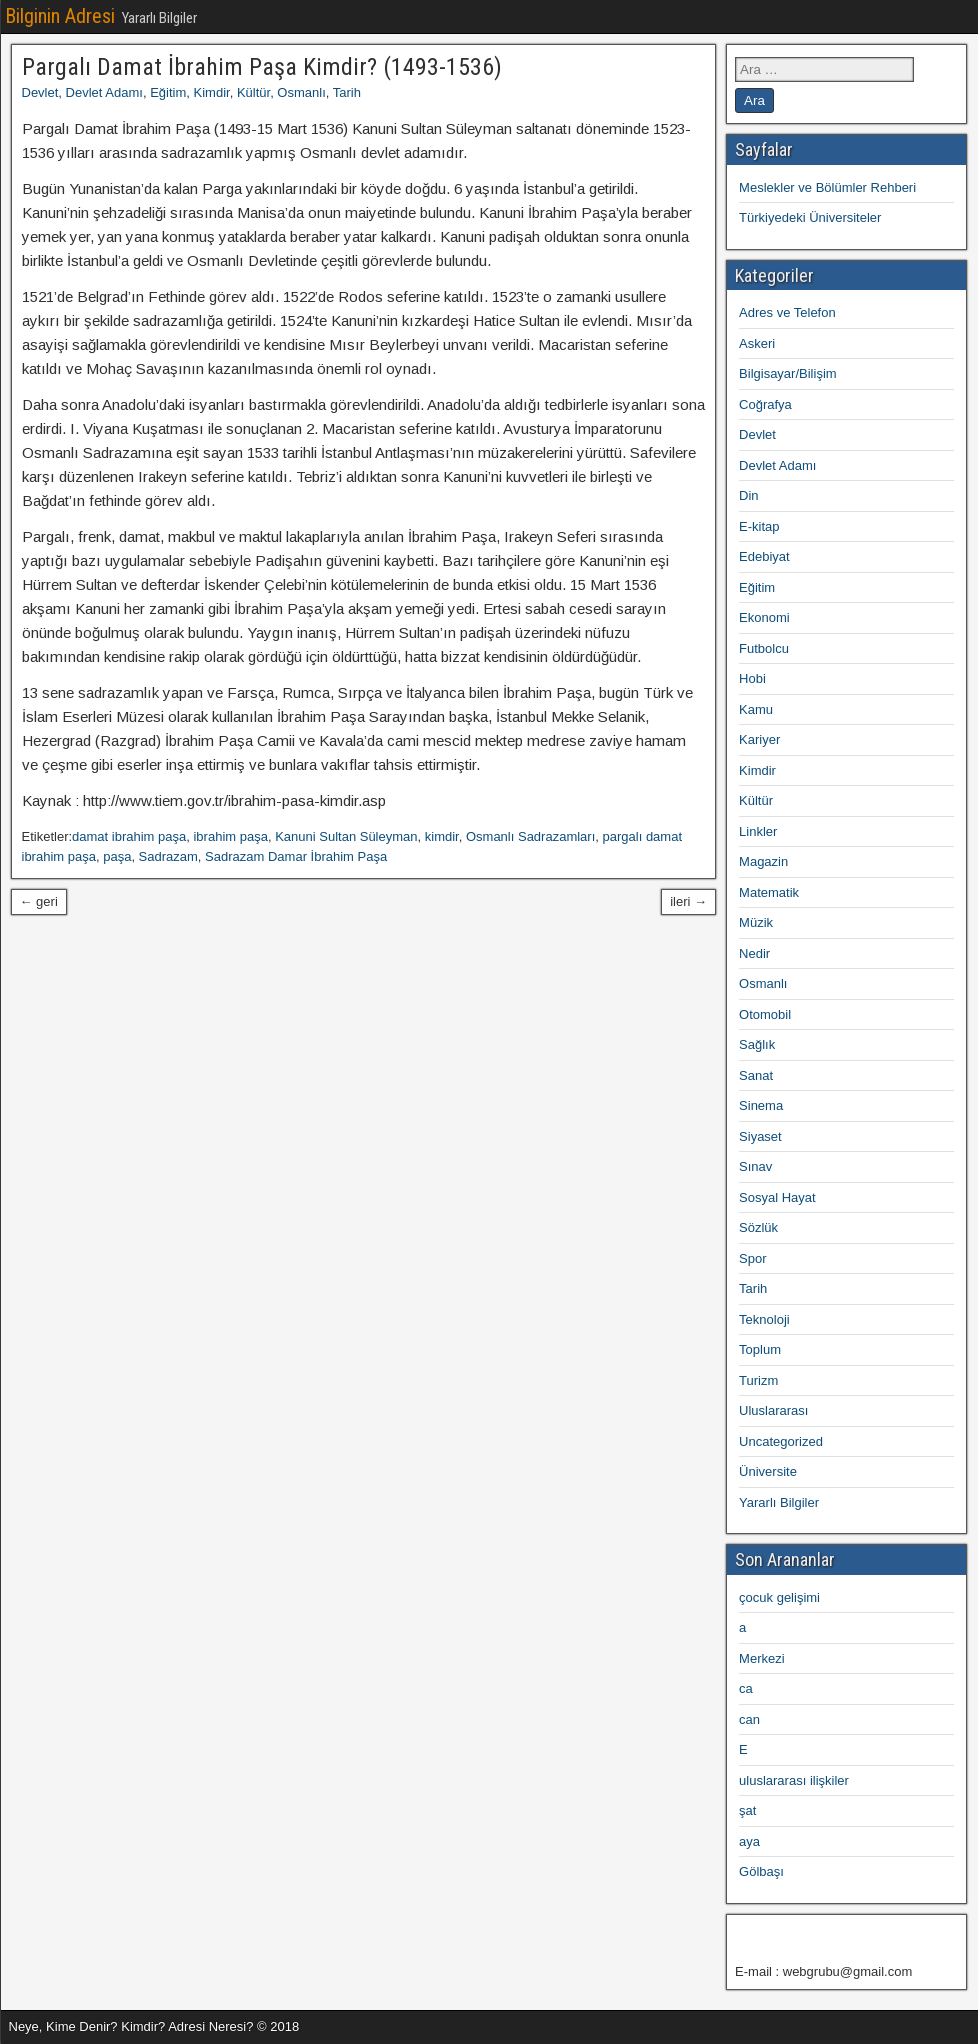 Image resolution: width=978 pixels, height=2044 pixels. What do you see at coordinates (758, 1380) in the screenshot?
I see `Turizm` at bounding box center [758, 1380].